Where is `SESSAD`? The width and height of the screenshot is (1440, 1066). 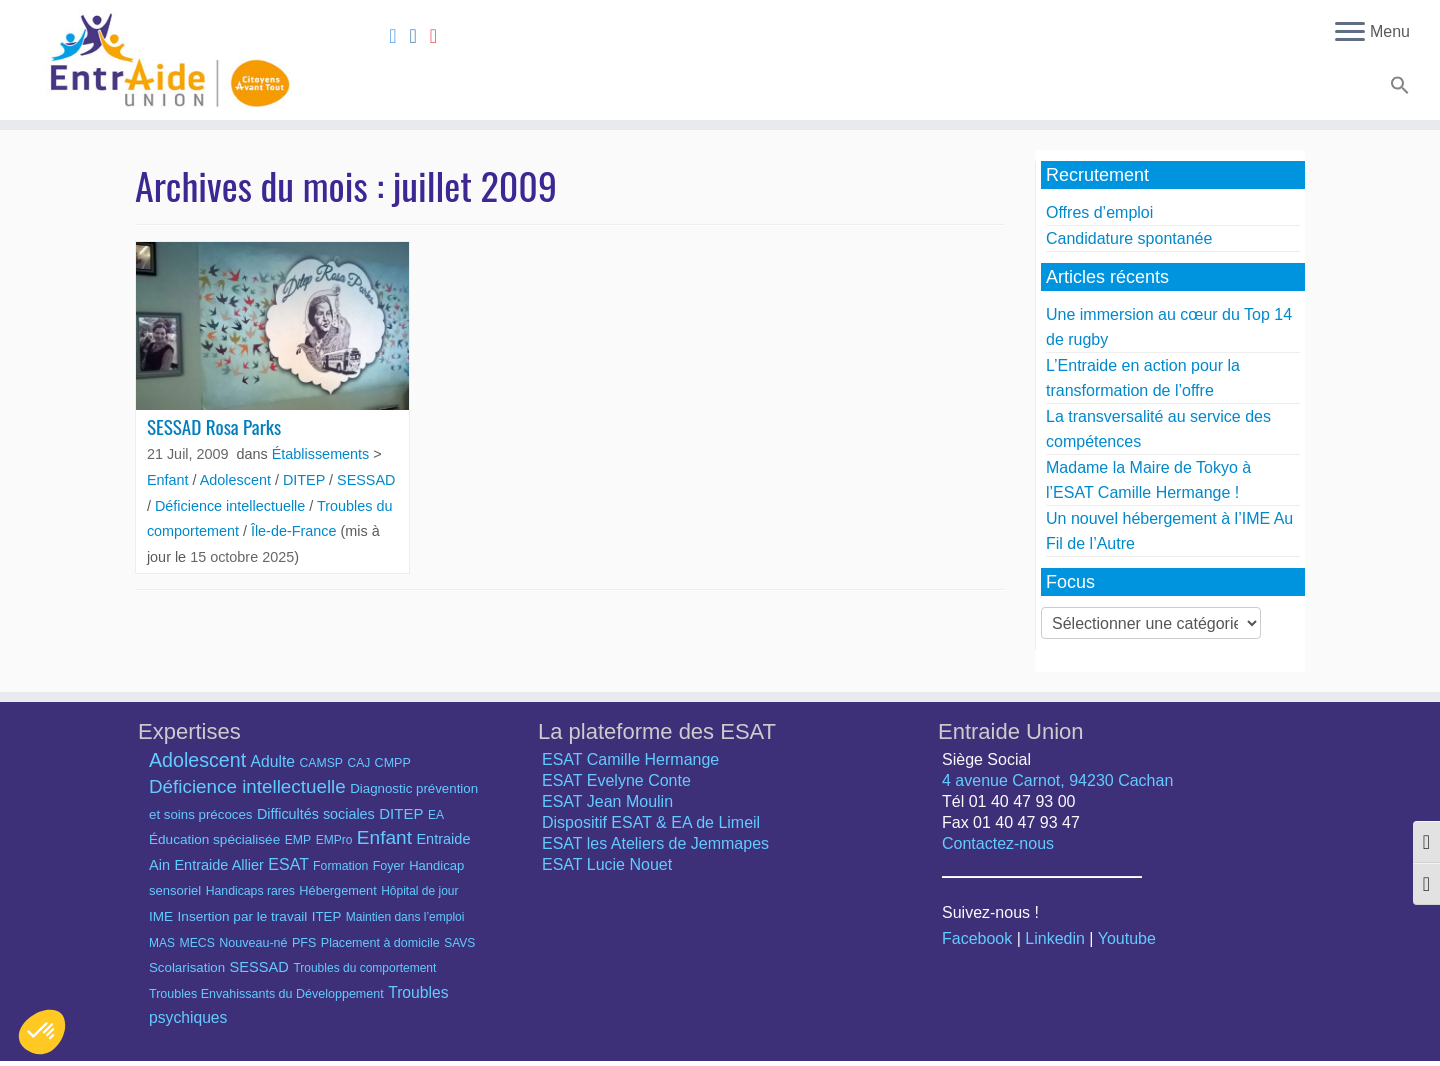 SESSAD is located at coordinates (366, 480).